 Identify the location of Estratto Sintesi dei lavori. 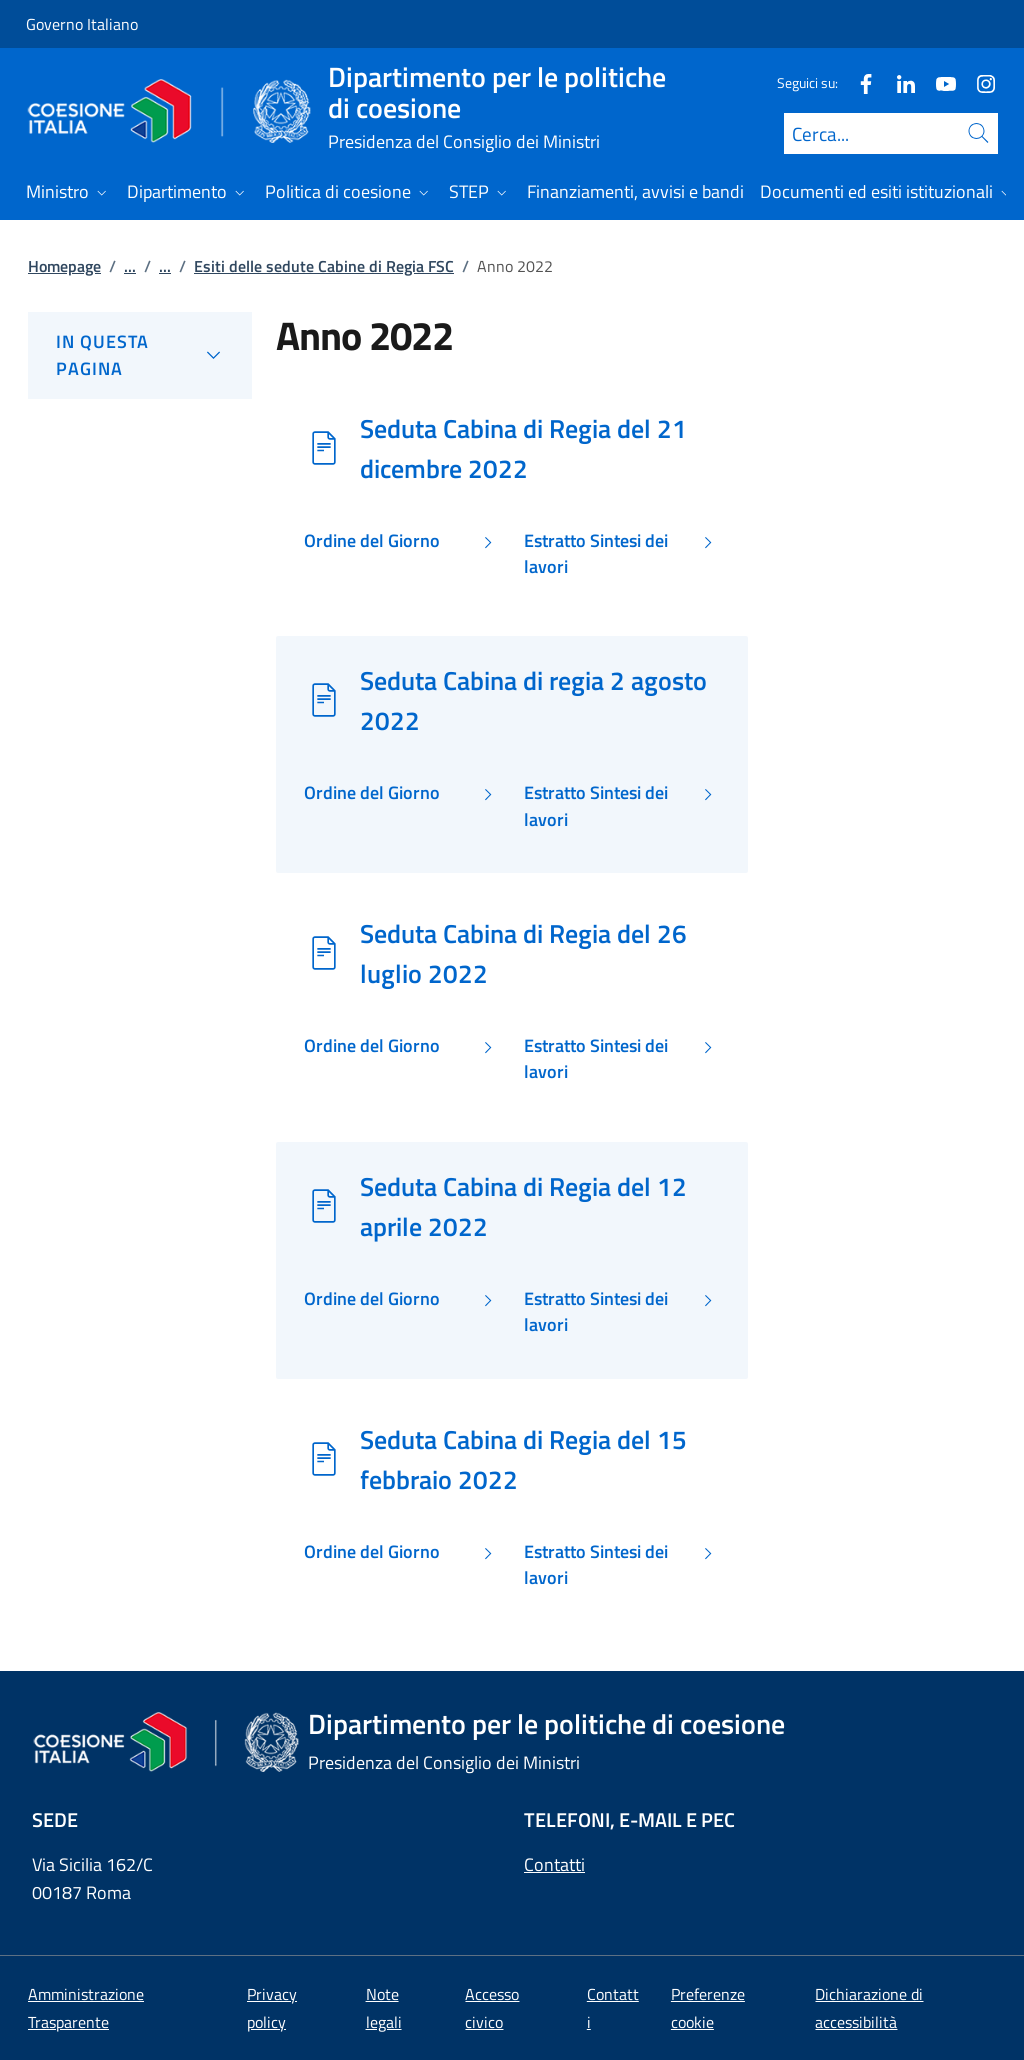
(596, 554).